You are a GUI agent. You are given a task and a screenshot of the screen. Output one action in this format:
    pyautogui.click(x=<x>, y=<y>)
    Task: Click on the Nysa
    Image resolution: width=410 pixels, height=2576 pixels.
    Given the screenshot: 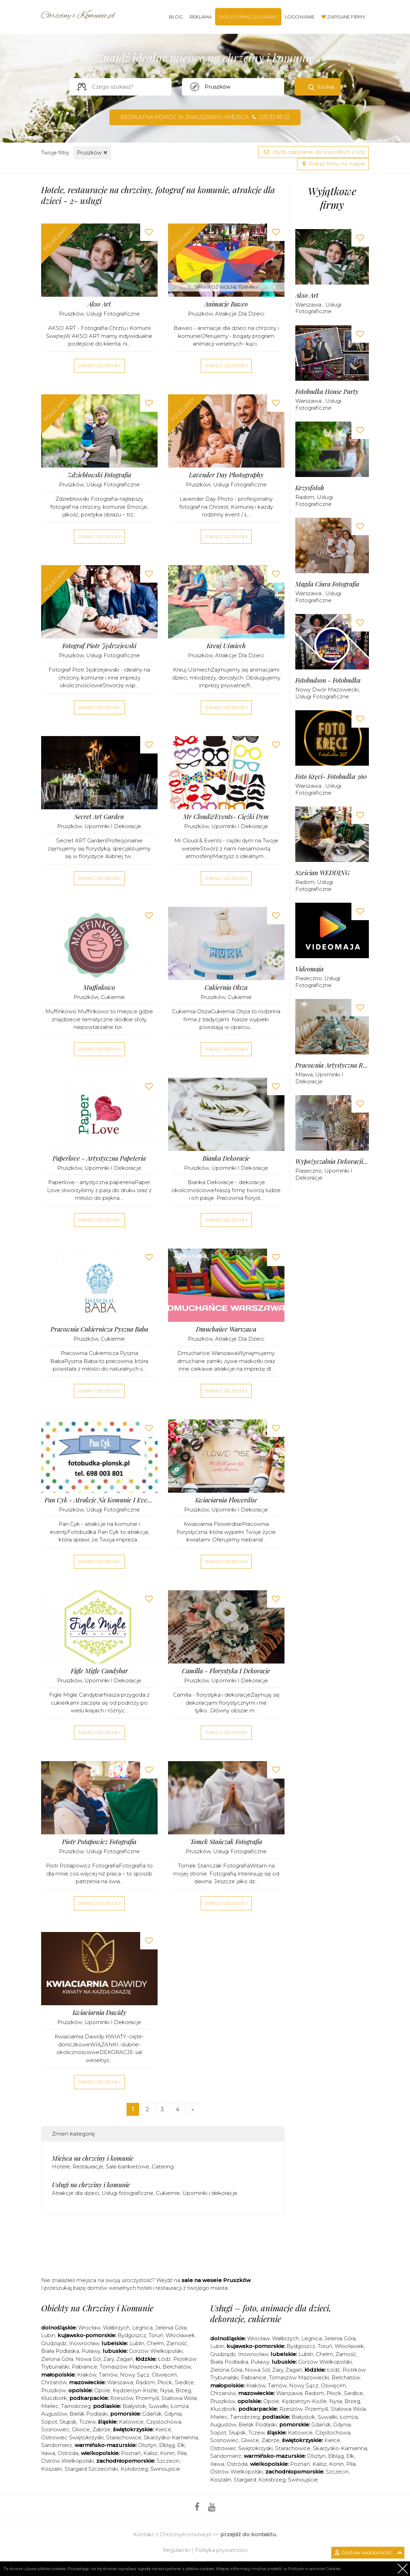 What is the action you would take?
    pyautogui.click(x=166, y=2390)
    